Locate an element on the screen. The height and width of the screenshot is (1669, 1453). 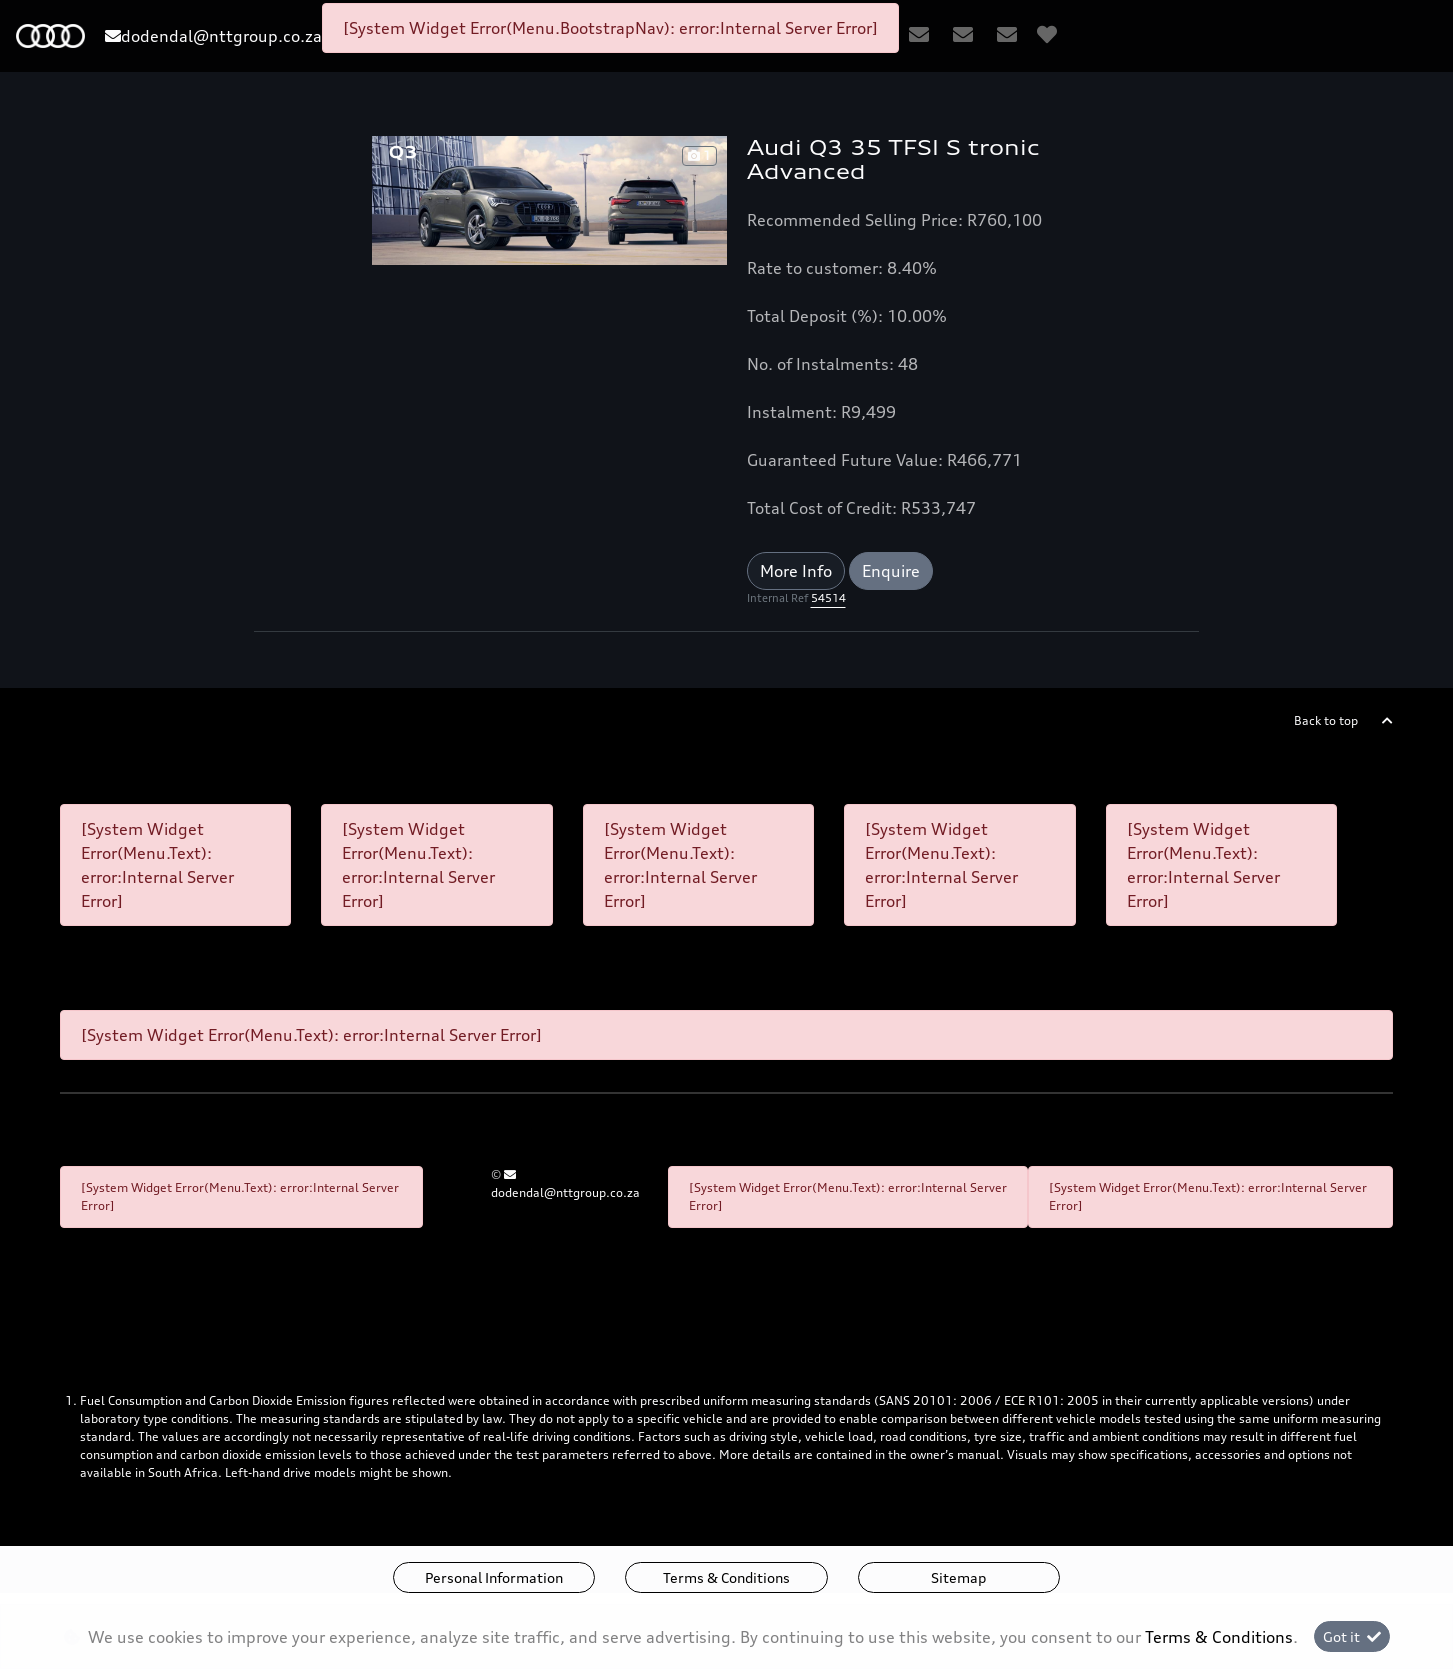
Back to top is located at coordinates (1326, 720).